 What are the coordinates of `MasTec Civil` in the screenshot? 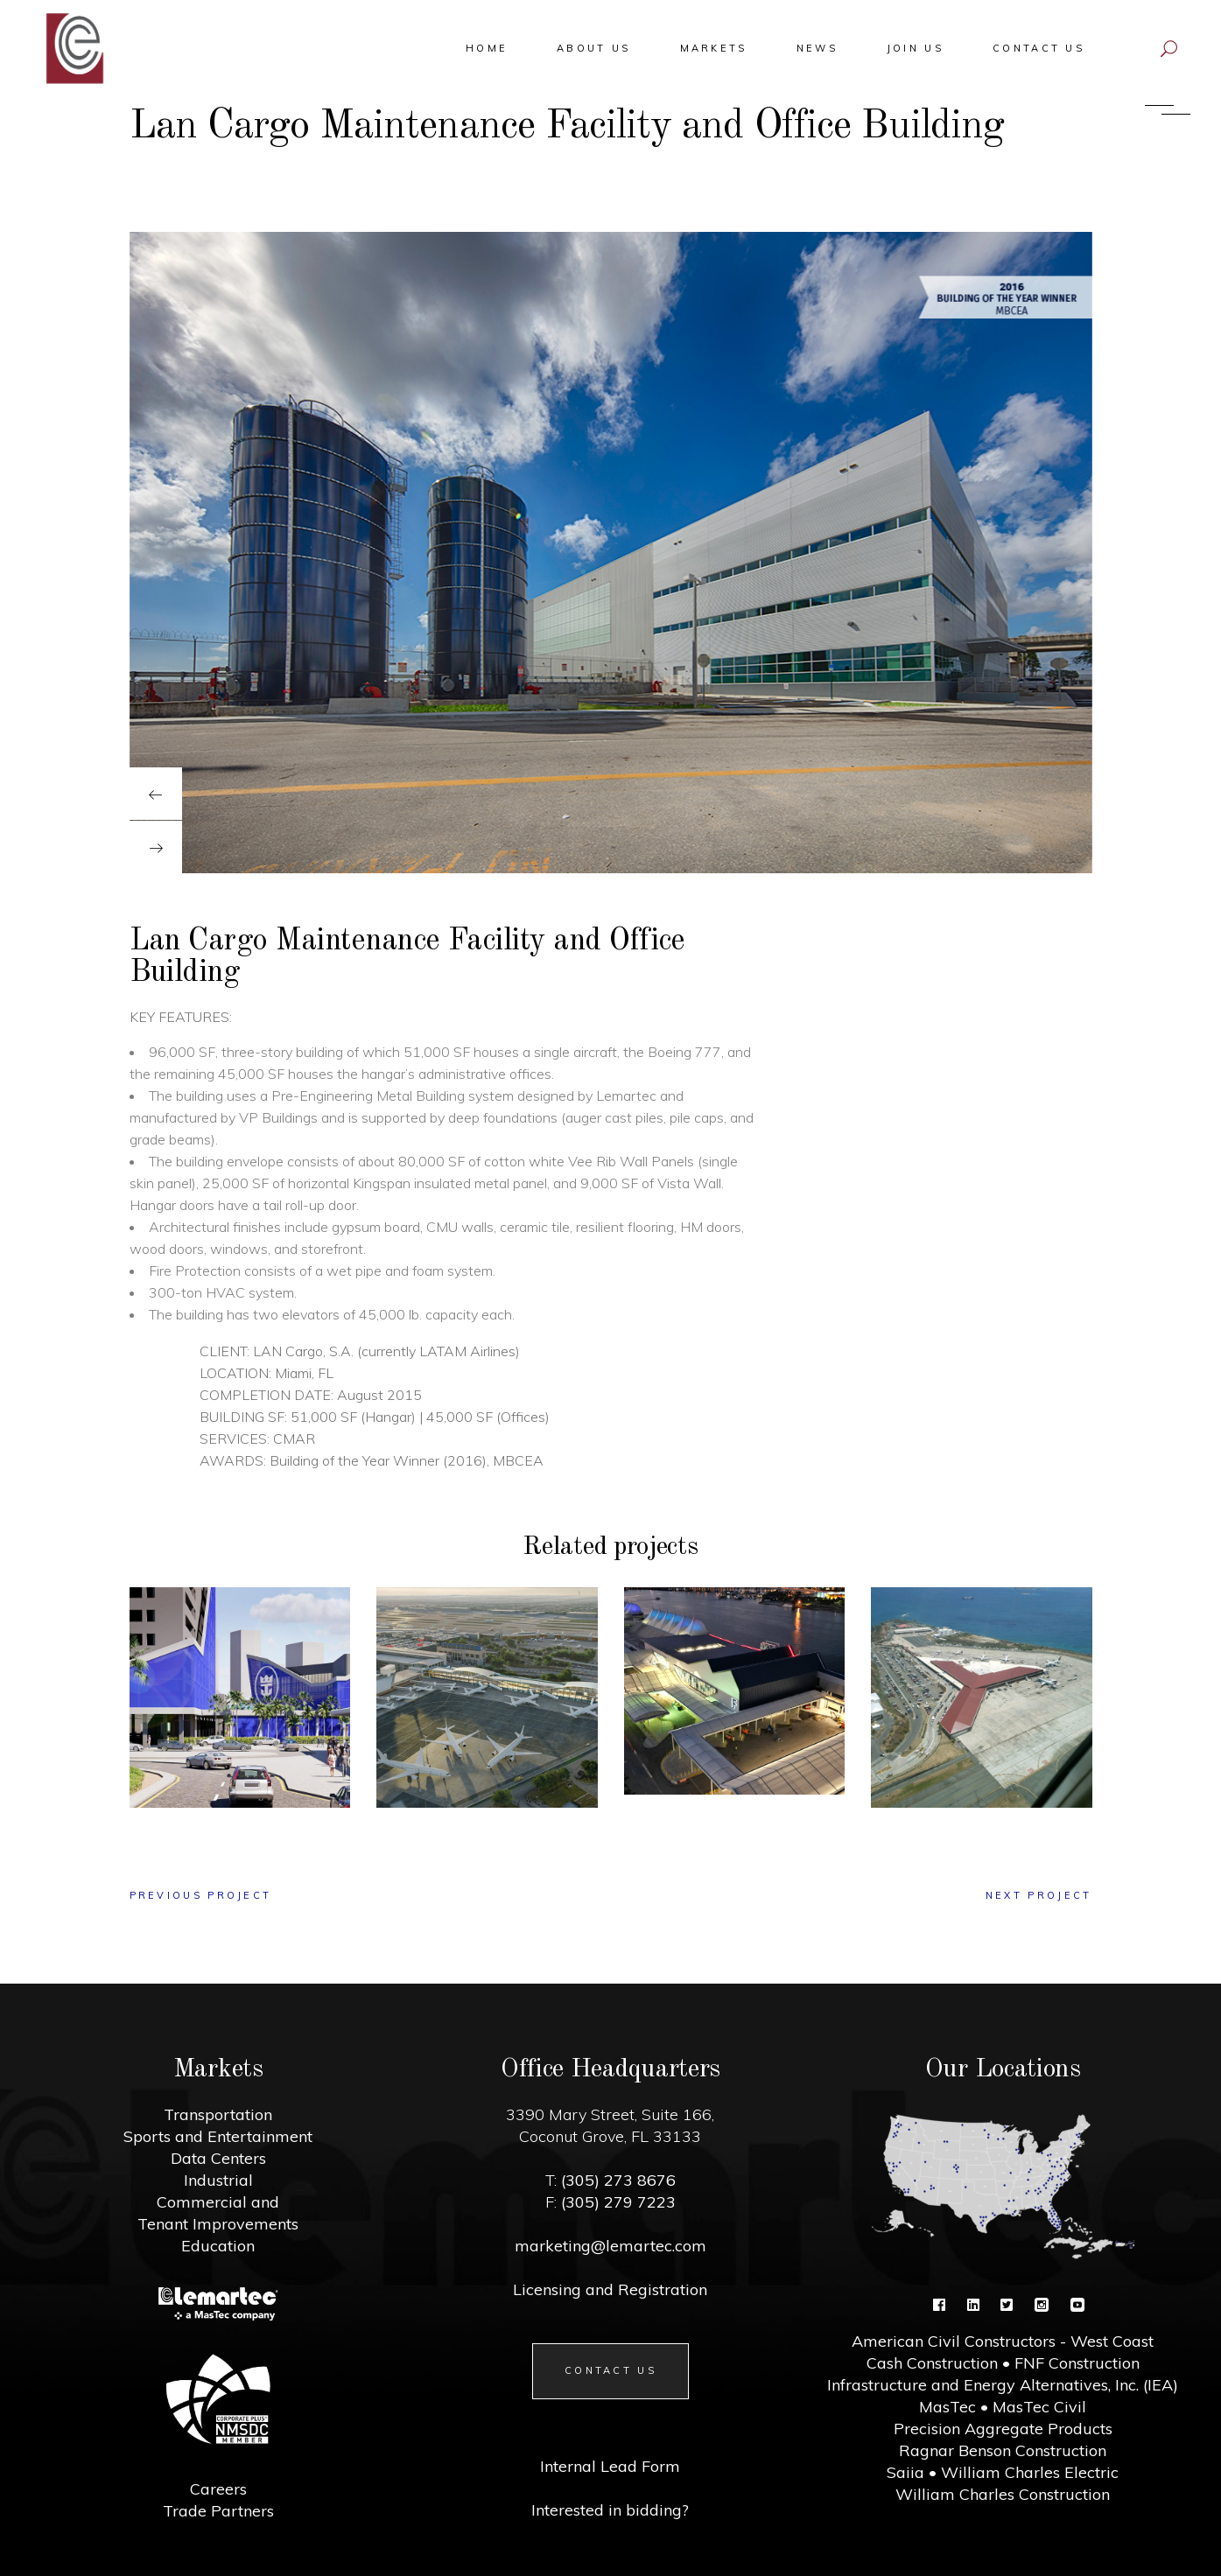 It's located at (1039, 2407).